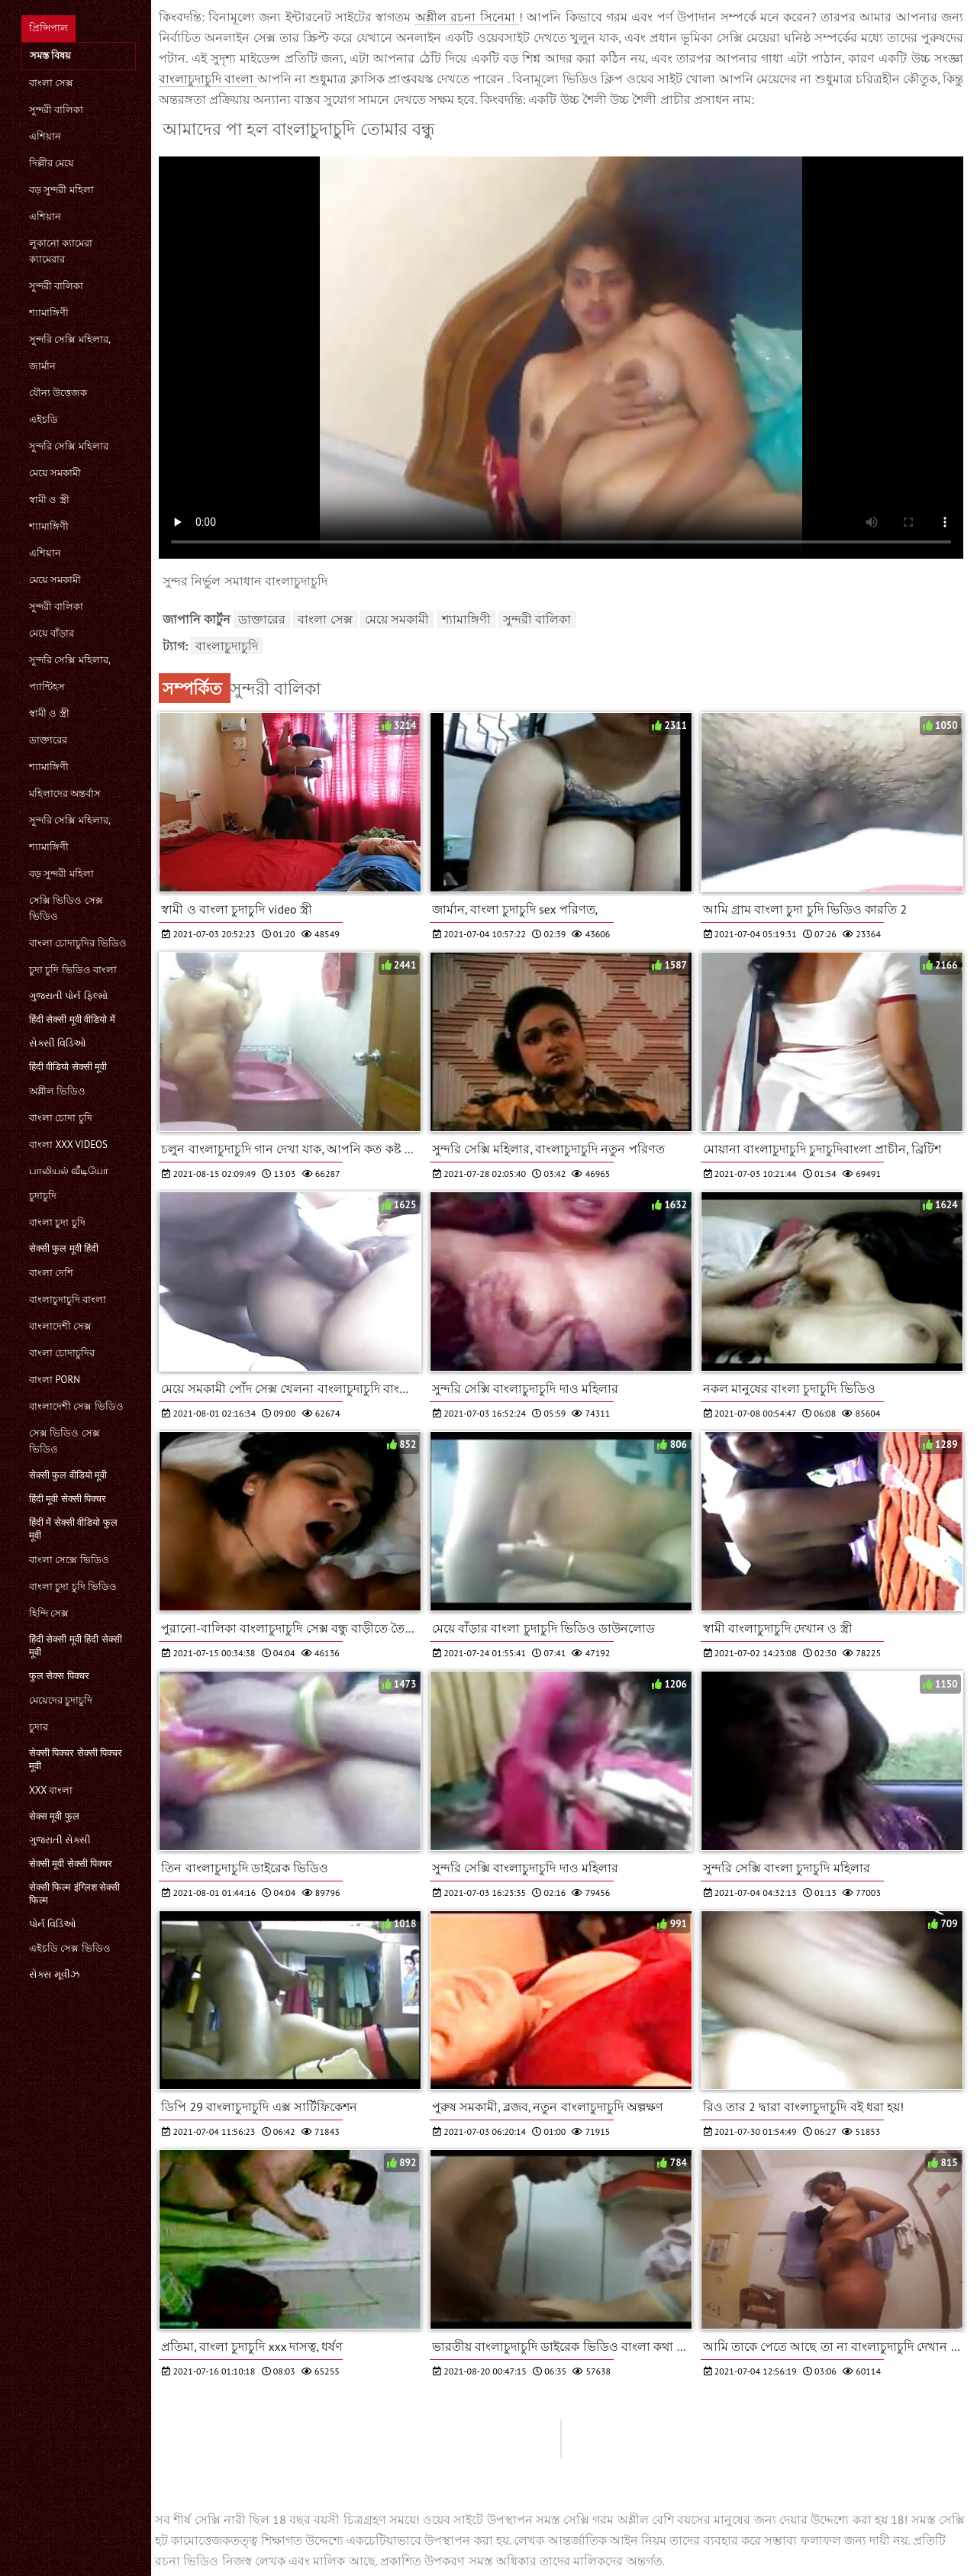 The height and width of the screenshot is (2576, 977). What do you see at coordinates (76, 1406) in the screenshot?
I see `বাংলাদেশী সেক্স ভিডিও` at bounding box center [76, 1406].